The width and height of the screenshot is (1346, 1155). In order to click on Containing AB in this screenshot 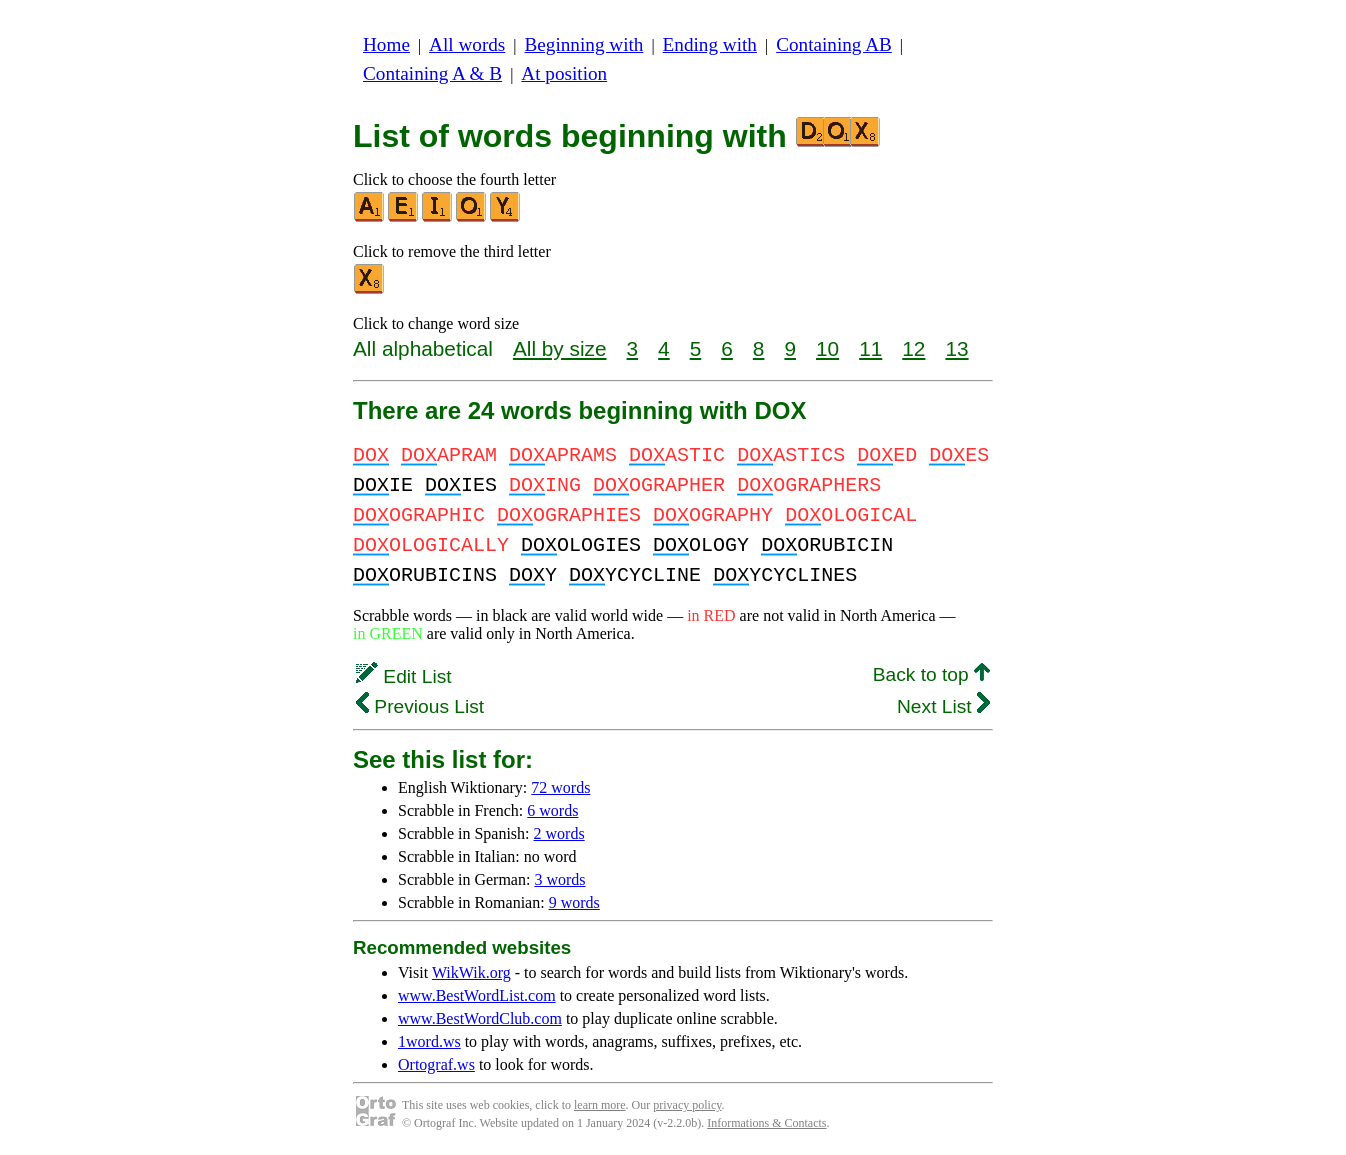, I will do `click(834, 44)`.